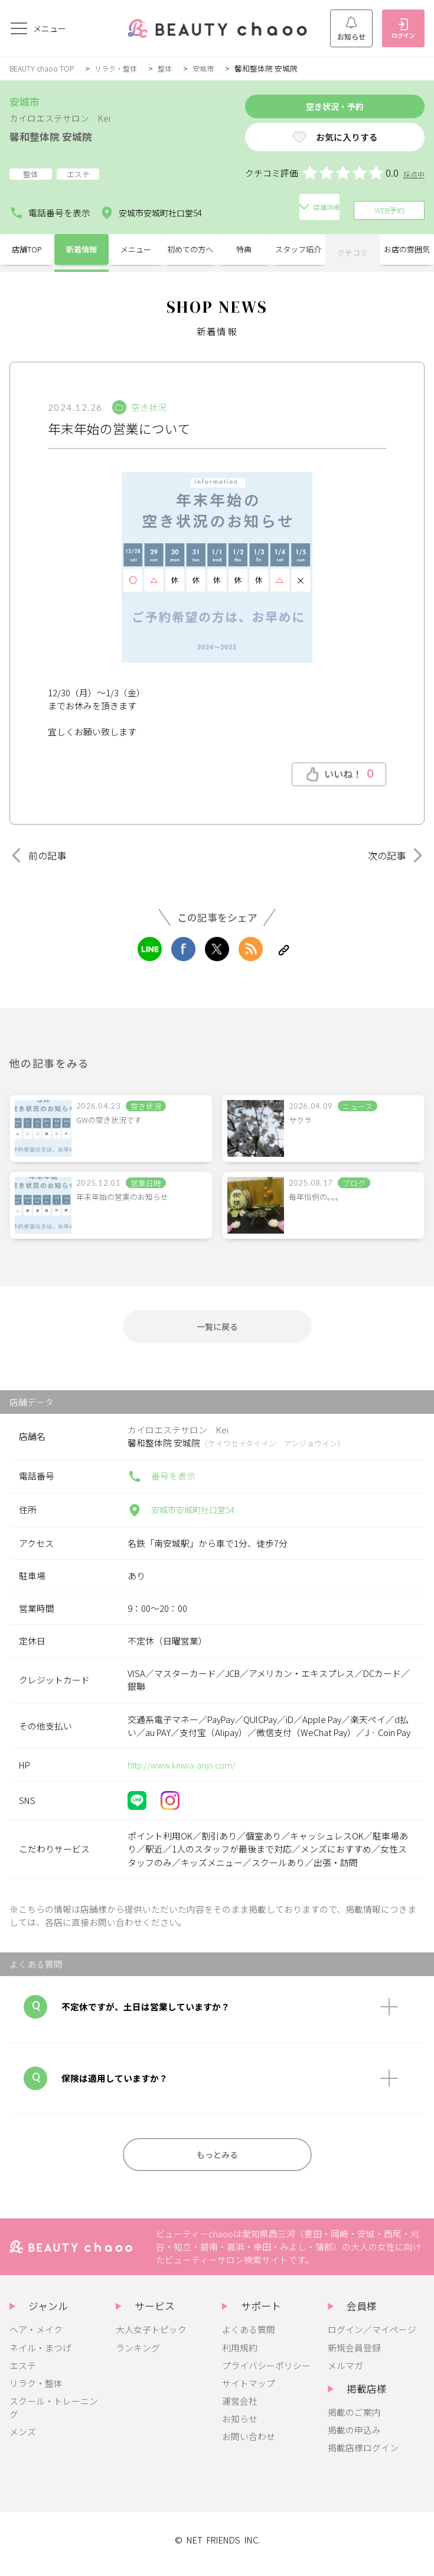 The width and height of the screenshot is (434, 2576). Describe the element at coordinates (120, 68) in the screenshot. I see `リラク・整体` at that location.